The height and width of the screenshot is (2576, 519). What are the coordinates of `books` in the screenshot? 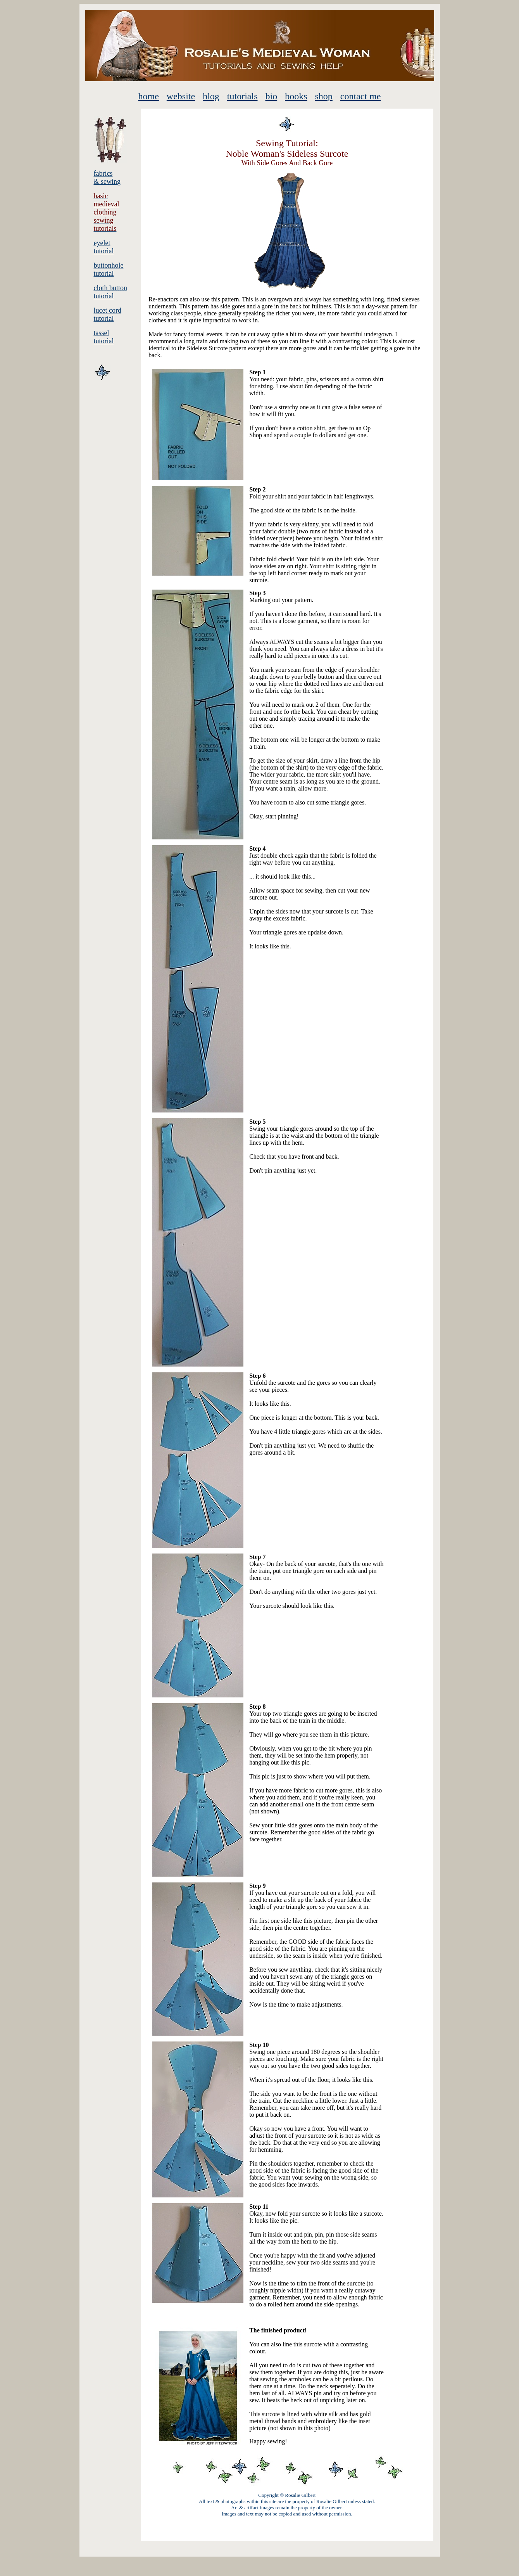 It's located at (296, 96).